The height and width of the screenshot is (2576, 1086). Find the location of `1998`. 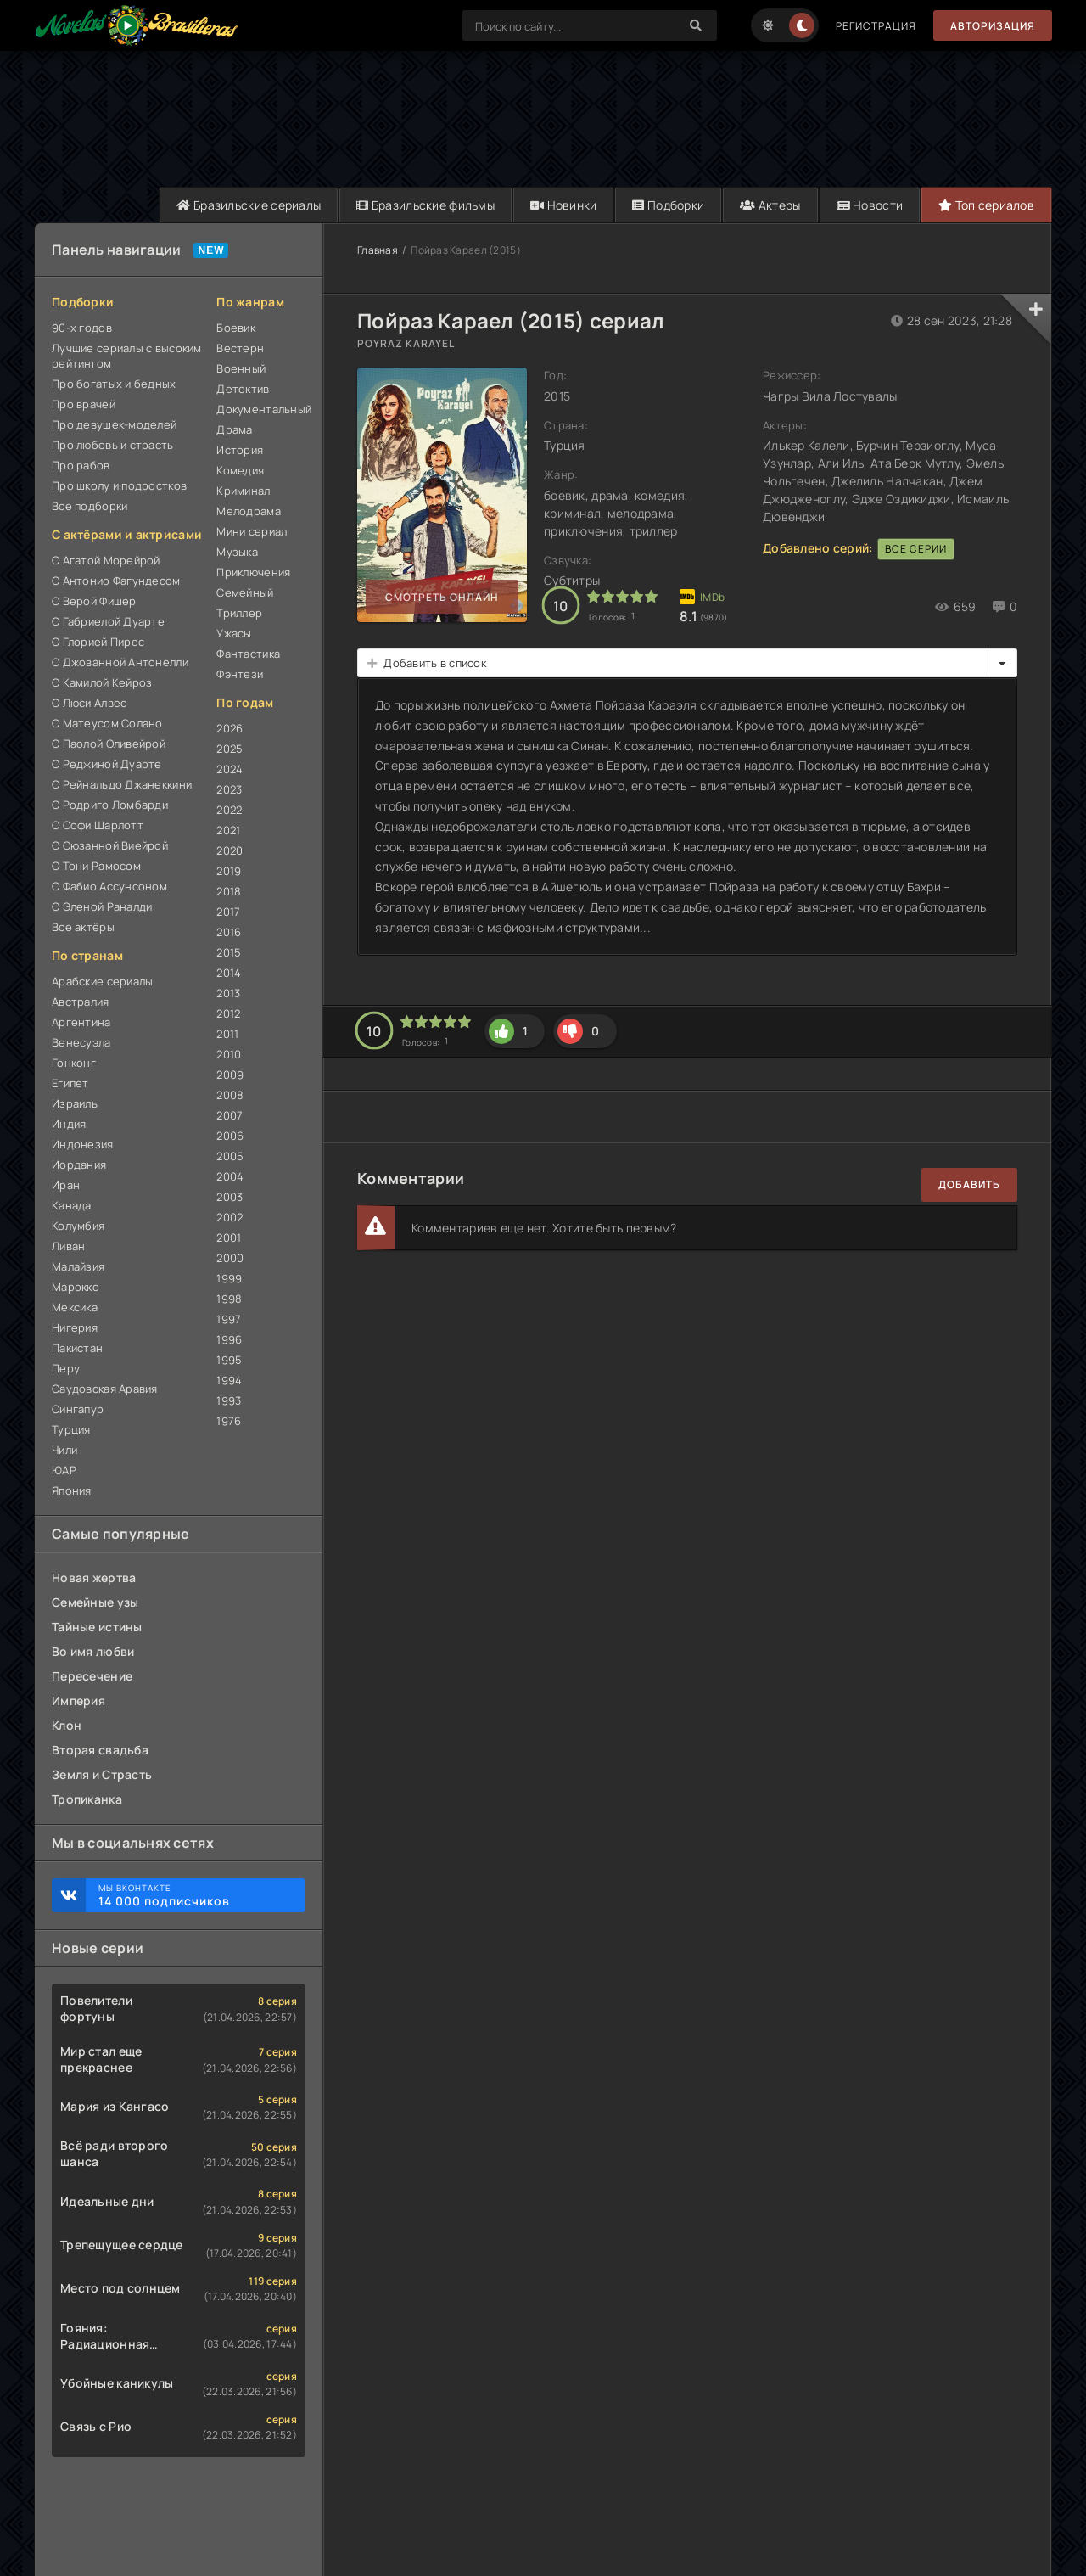

1998 is located at coordinates (229, 1298).